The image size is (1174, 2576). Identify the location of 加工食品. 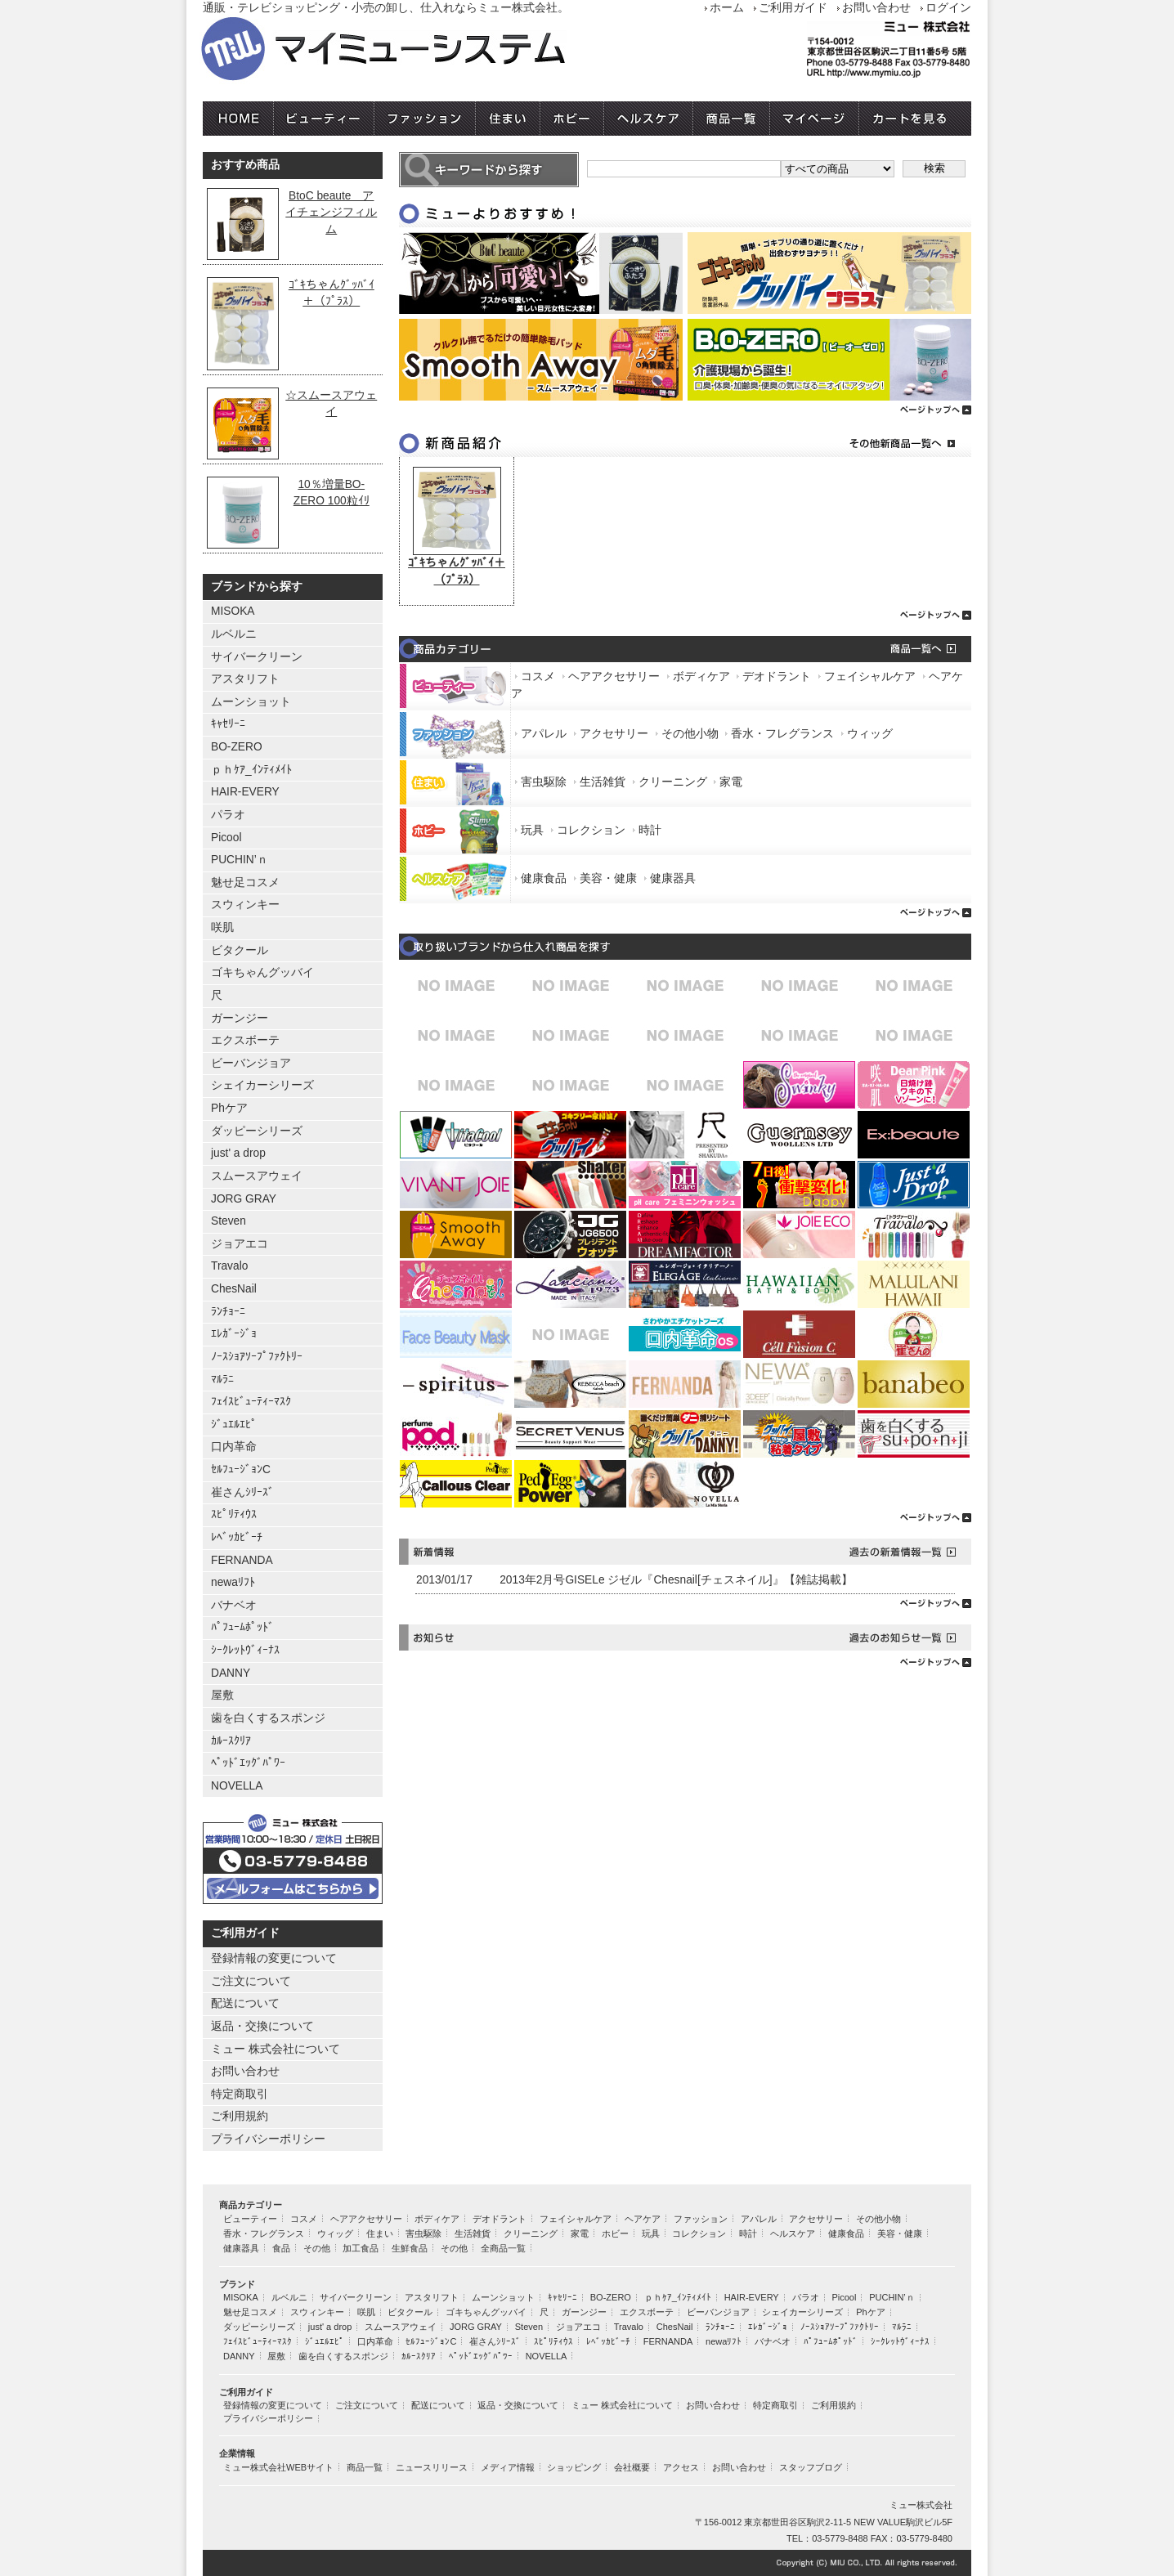
(361, 2248).